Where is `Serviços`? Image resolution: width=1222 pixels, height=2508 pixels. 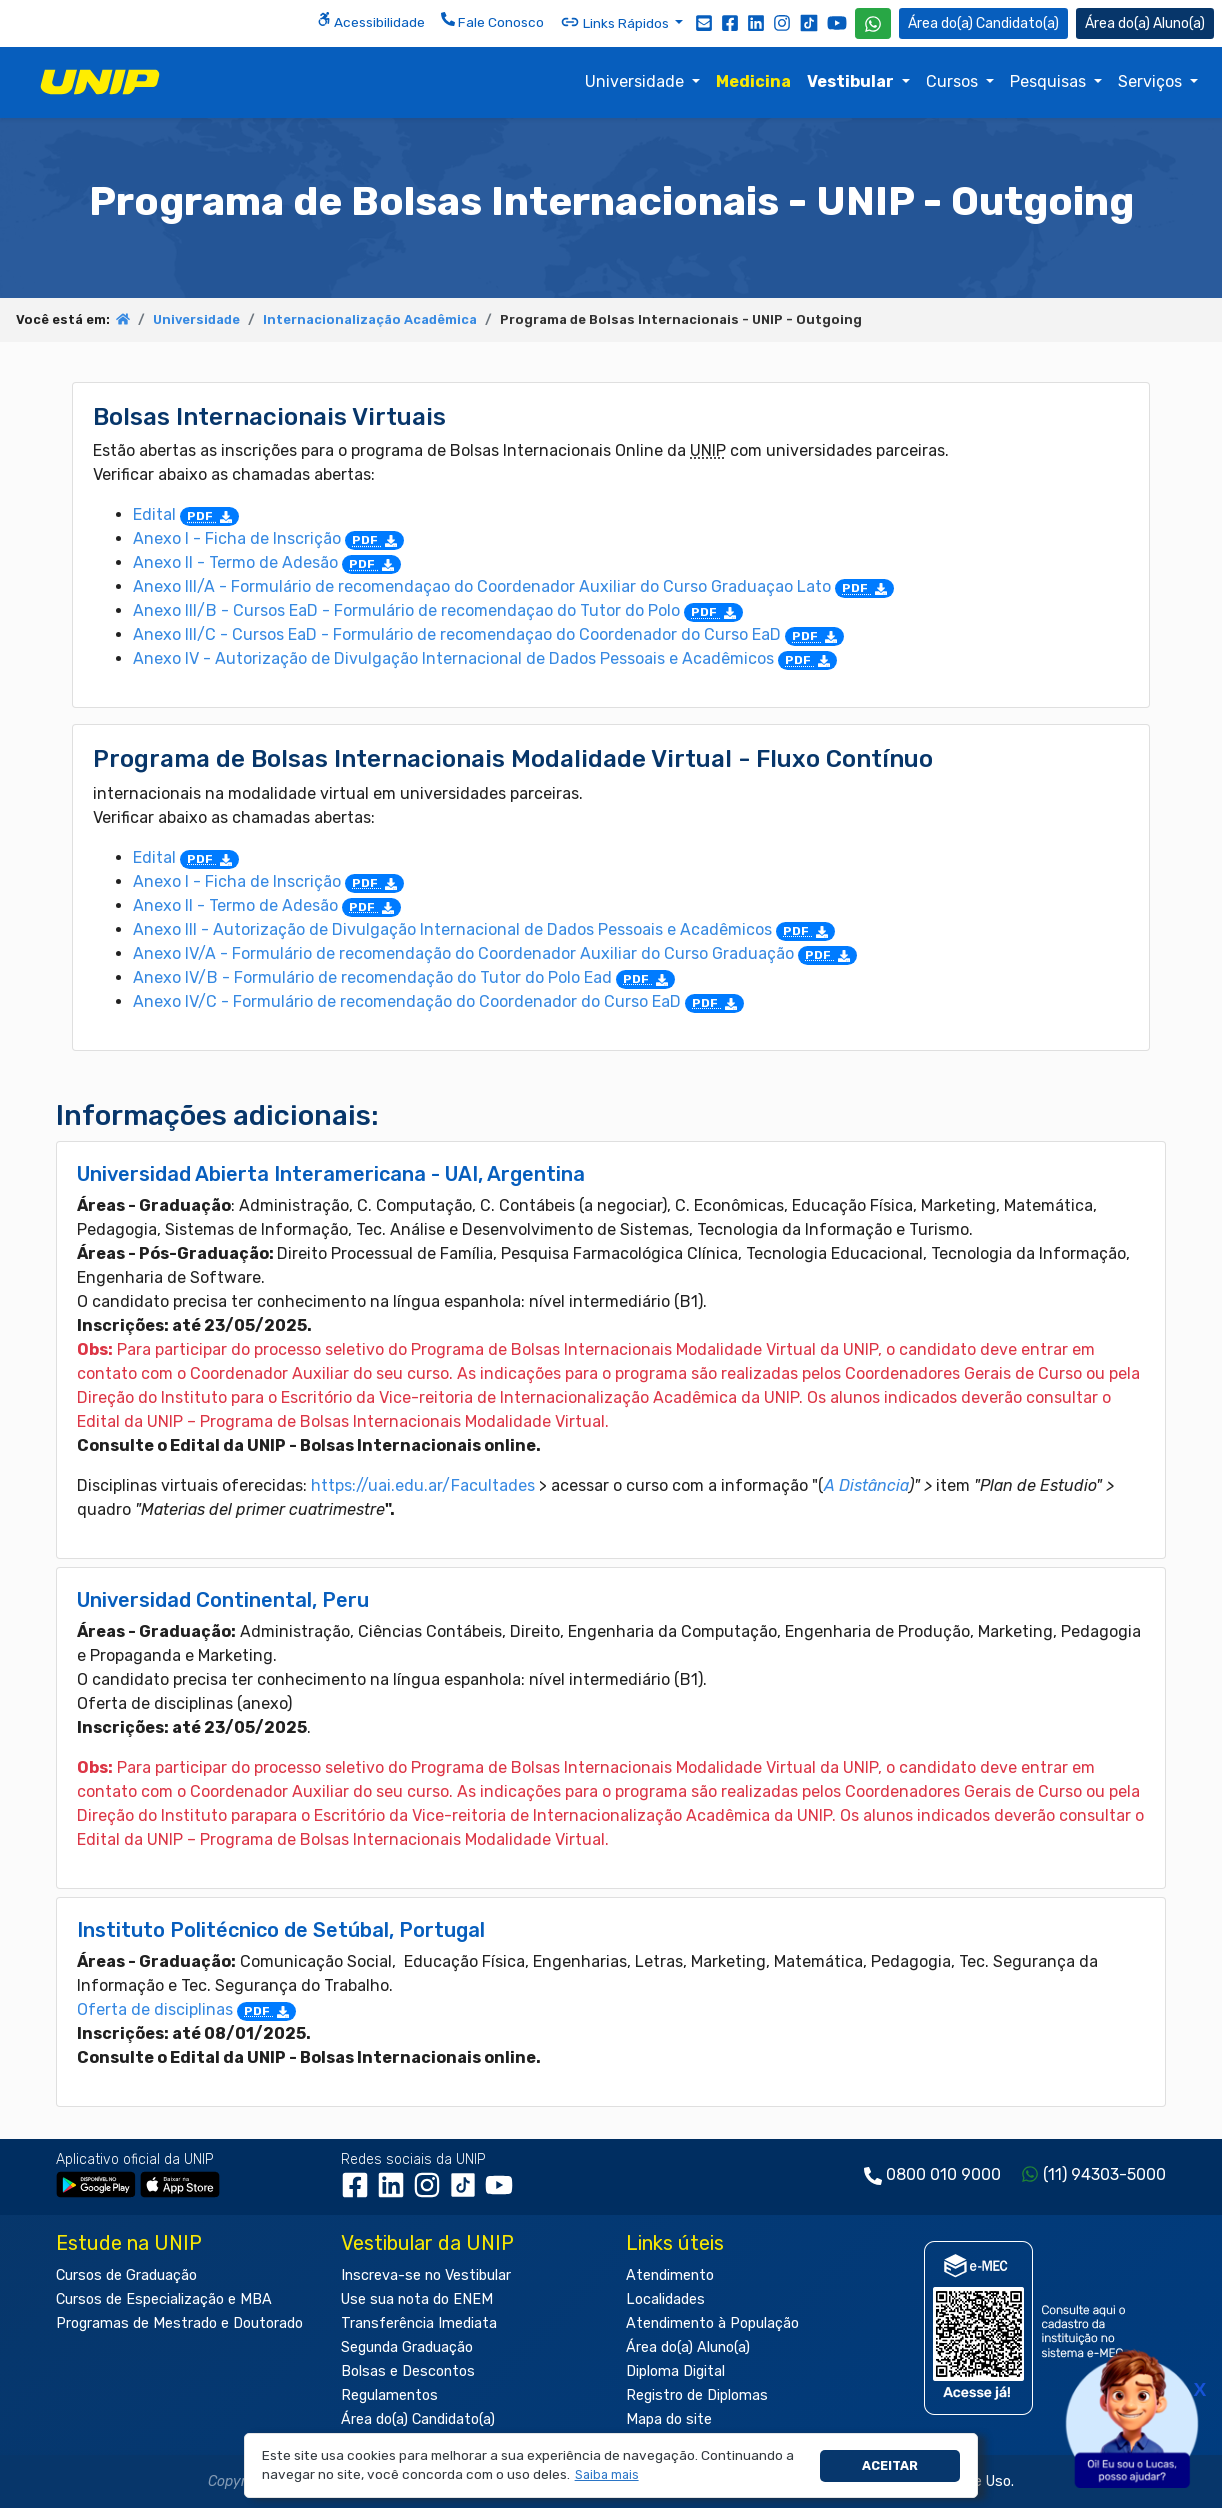
Serviços is located at coordinates (1152, 81).